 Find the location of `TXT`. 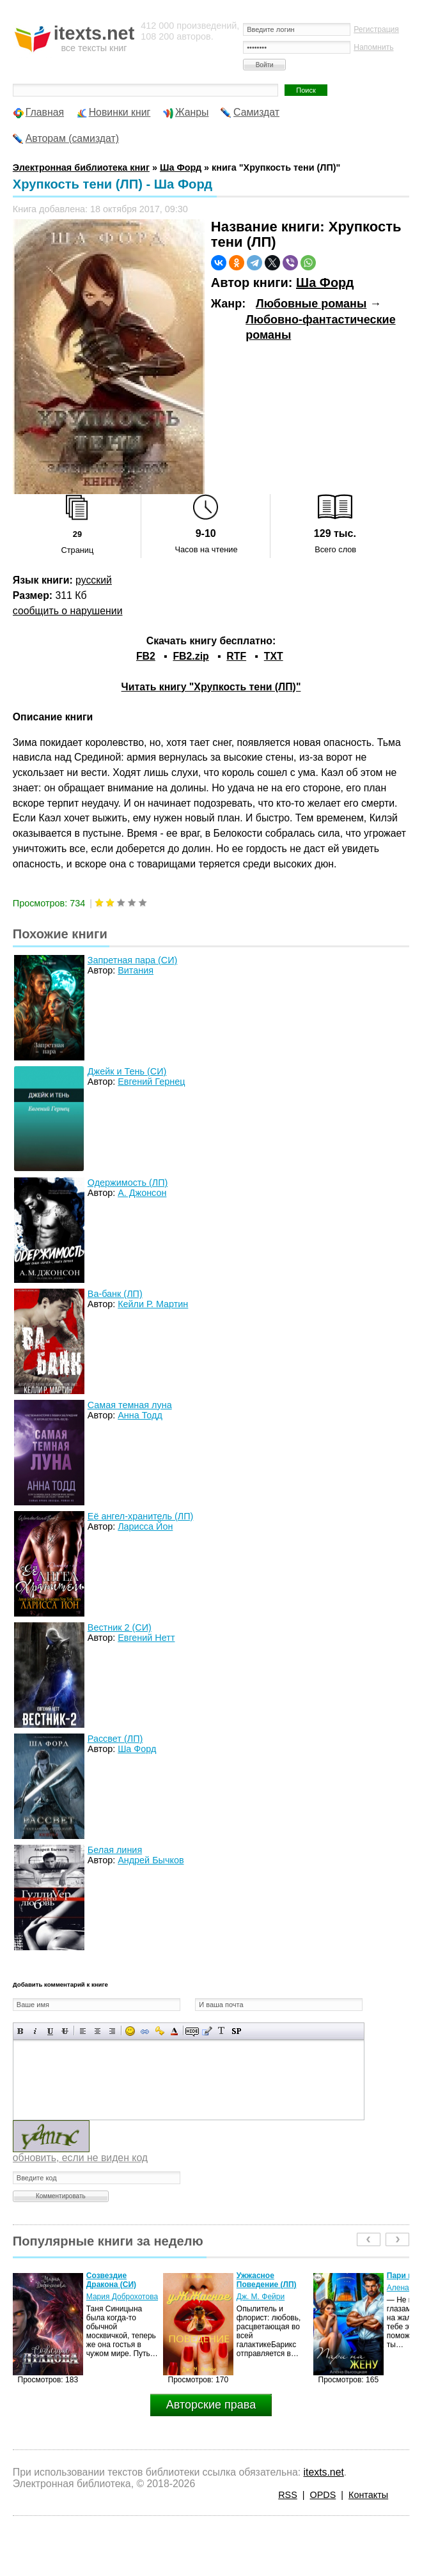

TXT is located at coordinates (273, 656).